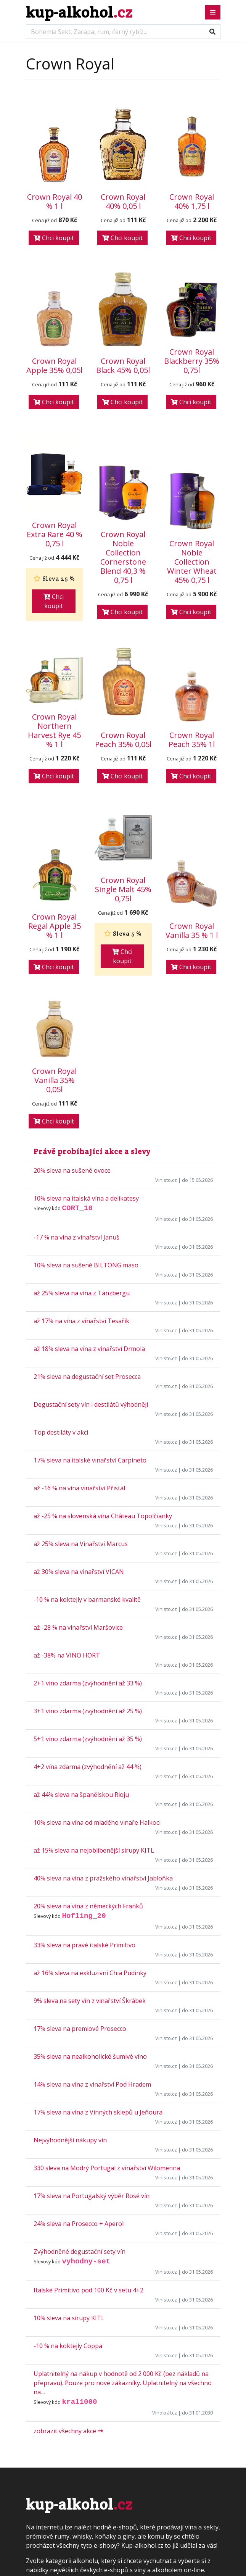  What do you see at coordinates (88, 1761) in the screenshot?
I see `20% sleva na vína z německých Franků` at bounding box center [88, 1761].